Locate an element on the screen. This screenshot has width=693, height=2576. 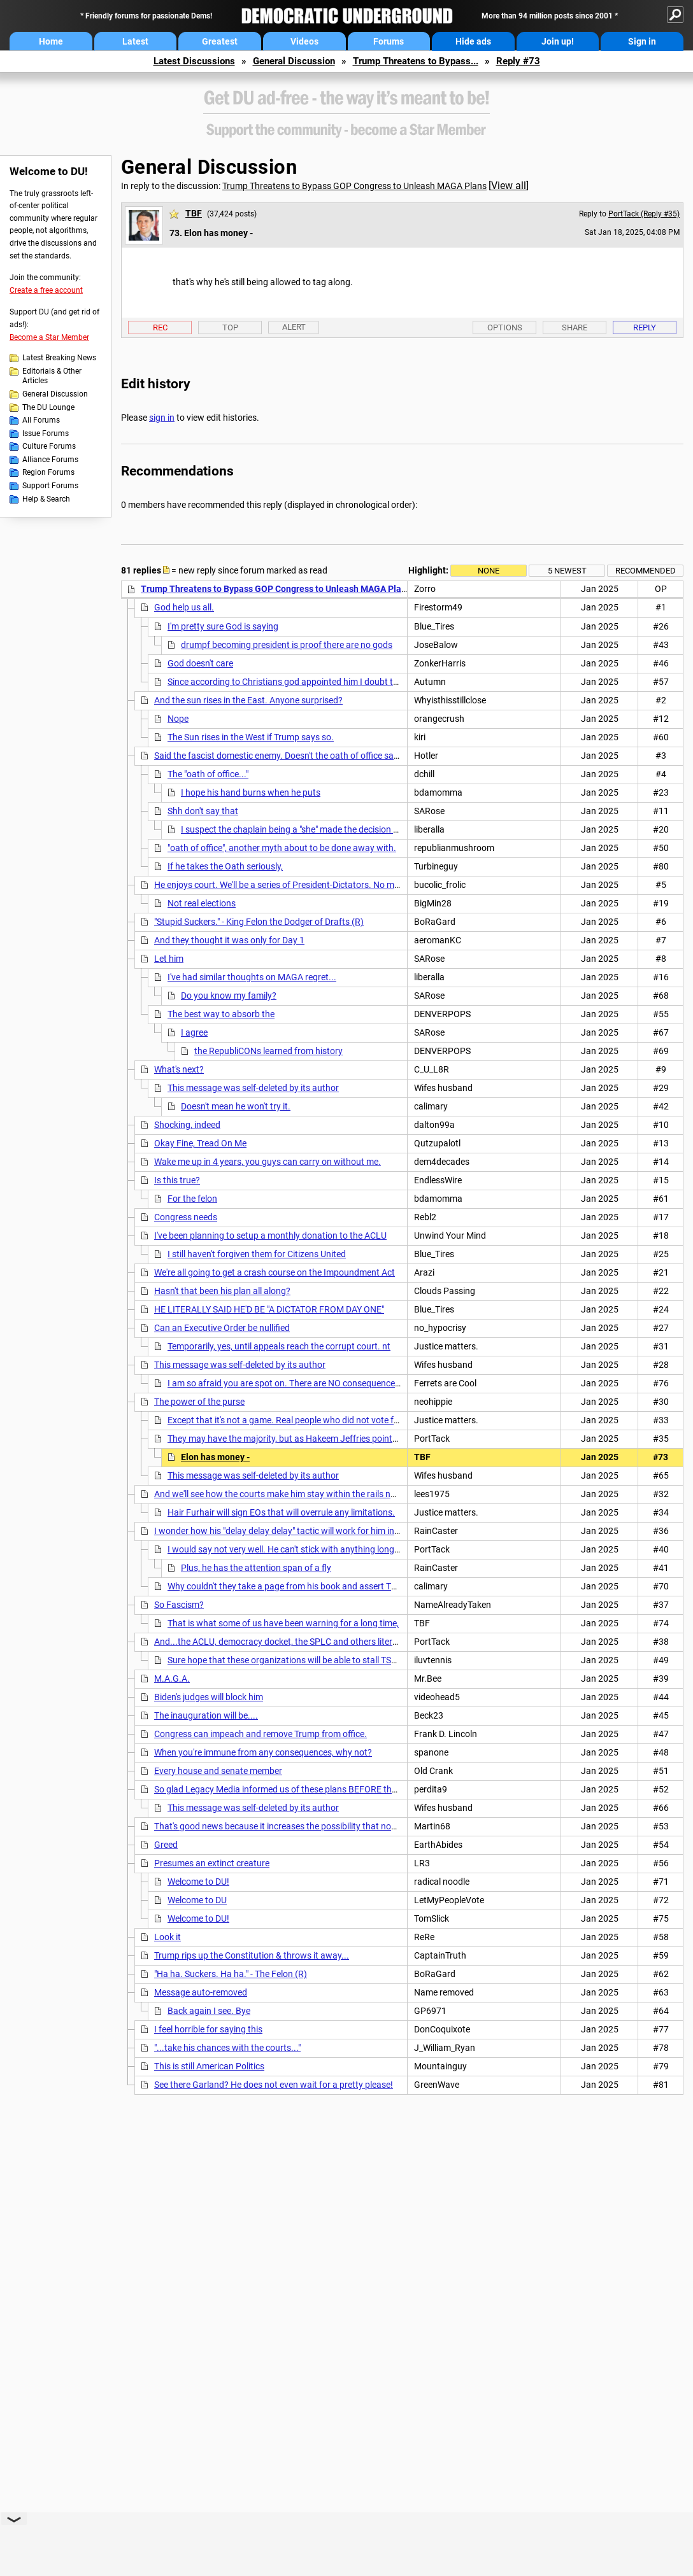
The inauguration will be.... is located at coordinates (206, 1715).